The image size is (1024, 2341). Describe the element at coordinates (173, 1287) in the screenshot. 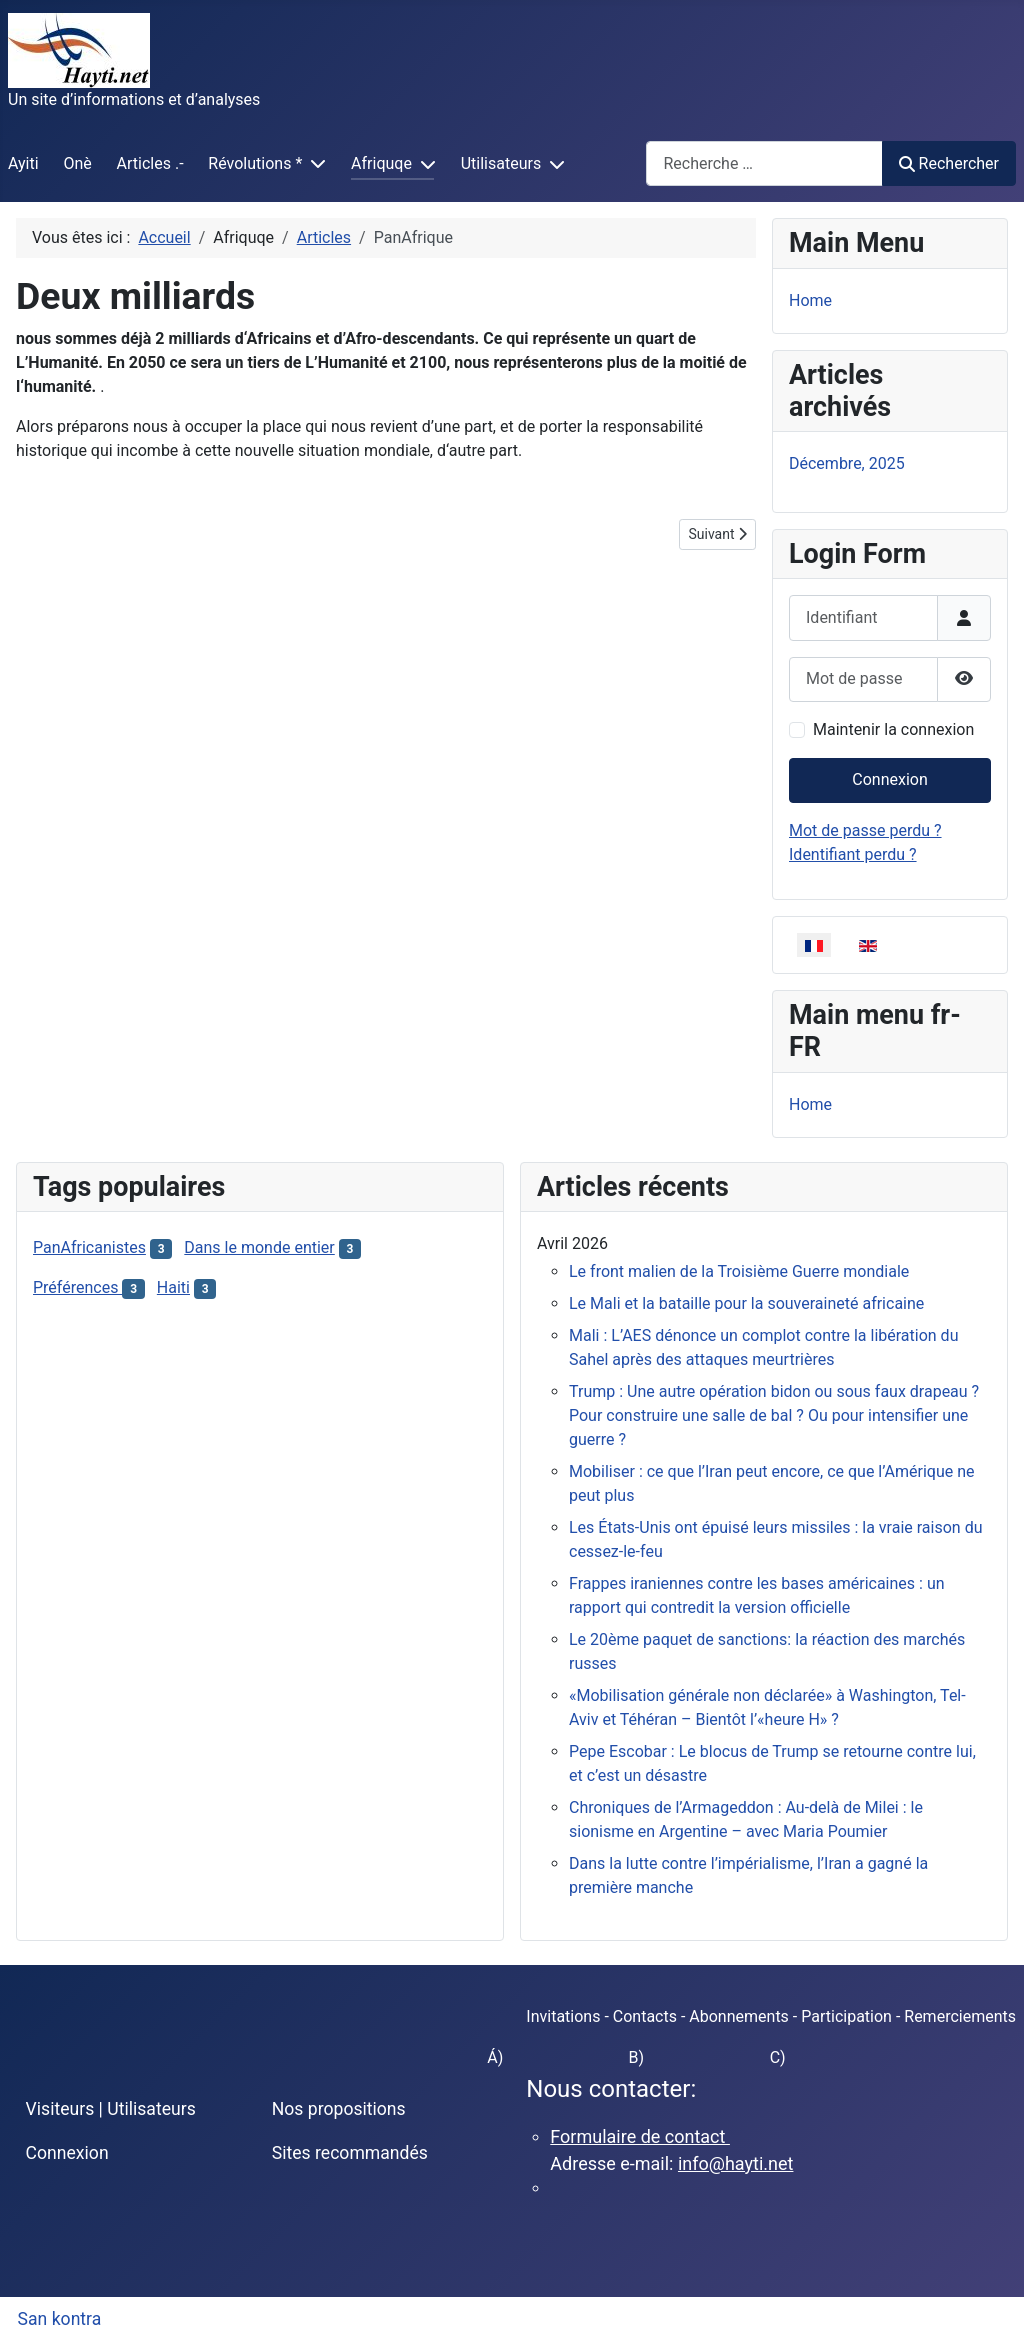

I see `Haiti` at that location.